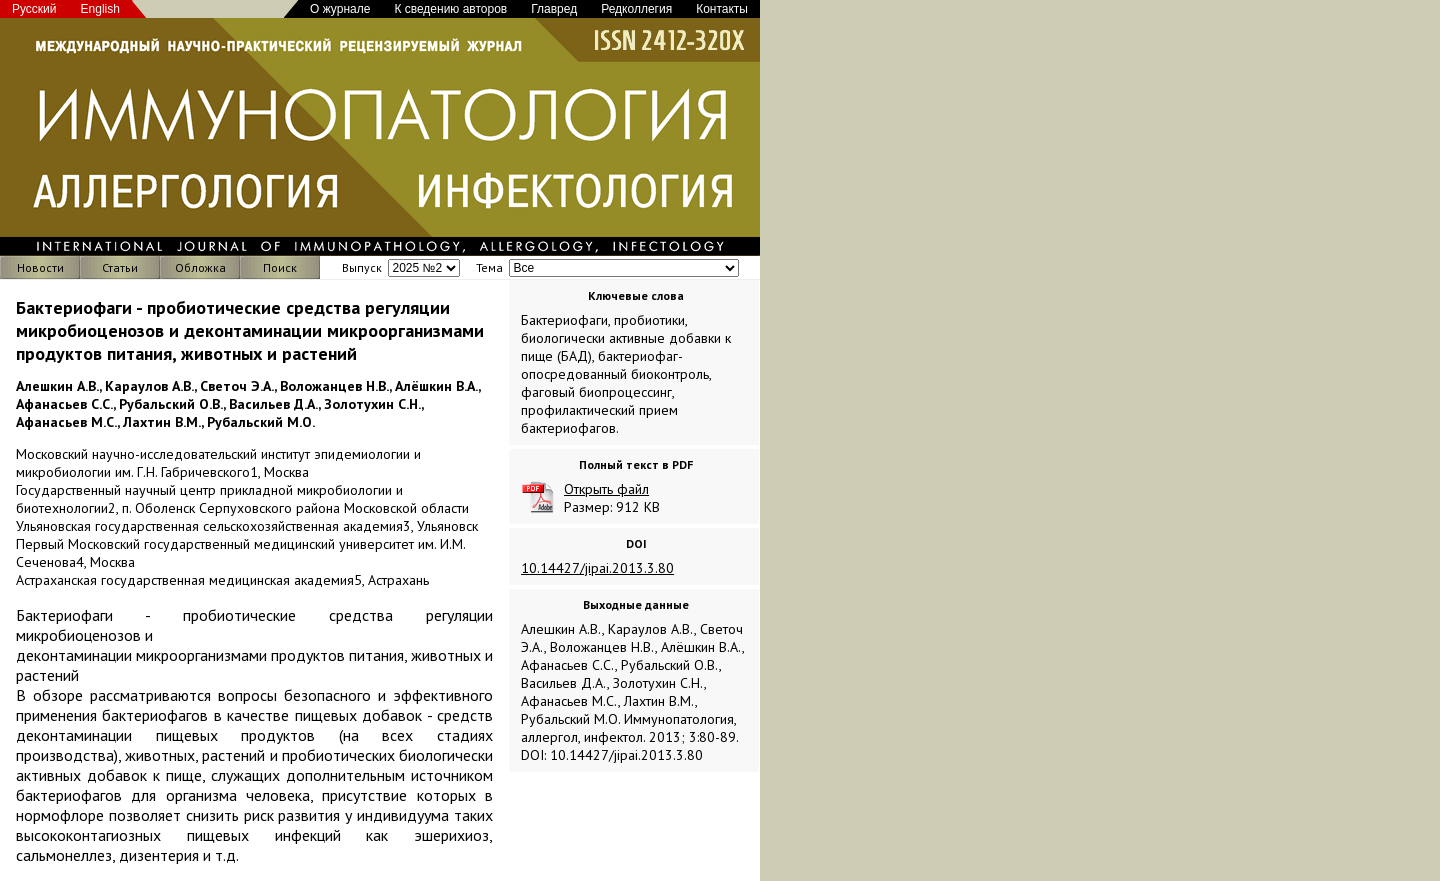 This screenshot has height=881, width=1440. I want to click on Статьи, so click(120, 267).